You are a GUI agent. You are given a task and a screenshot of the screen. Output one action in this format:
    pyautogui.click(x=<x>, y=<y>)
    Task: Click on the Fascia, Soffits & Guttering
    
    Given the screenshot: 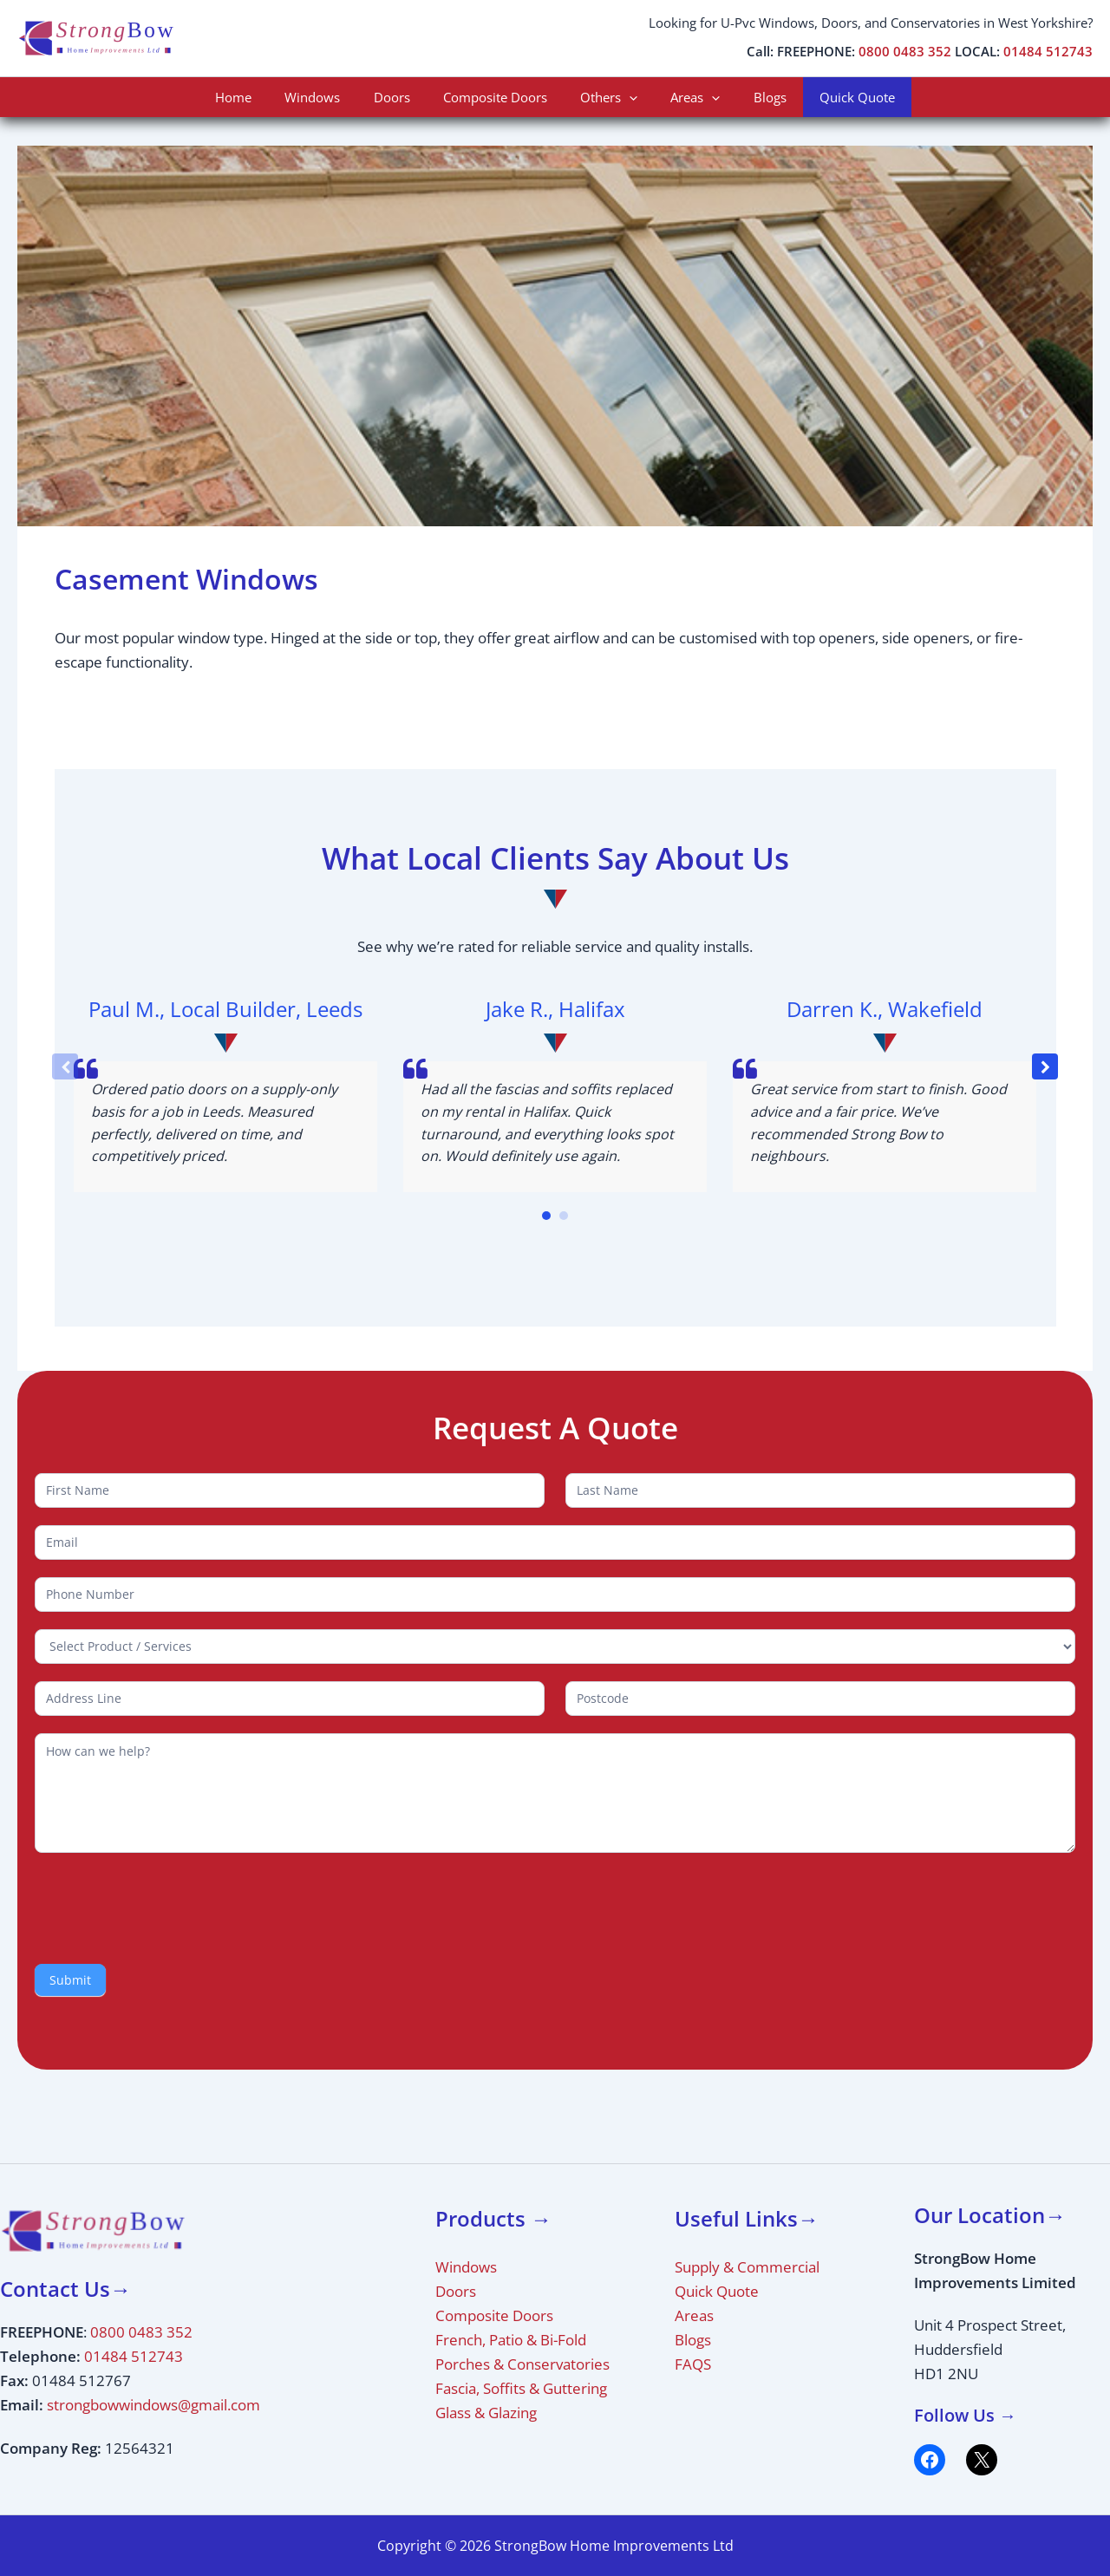 What is the action you would take?
    pyautogui.click(x=521, y=2388)
    